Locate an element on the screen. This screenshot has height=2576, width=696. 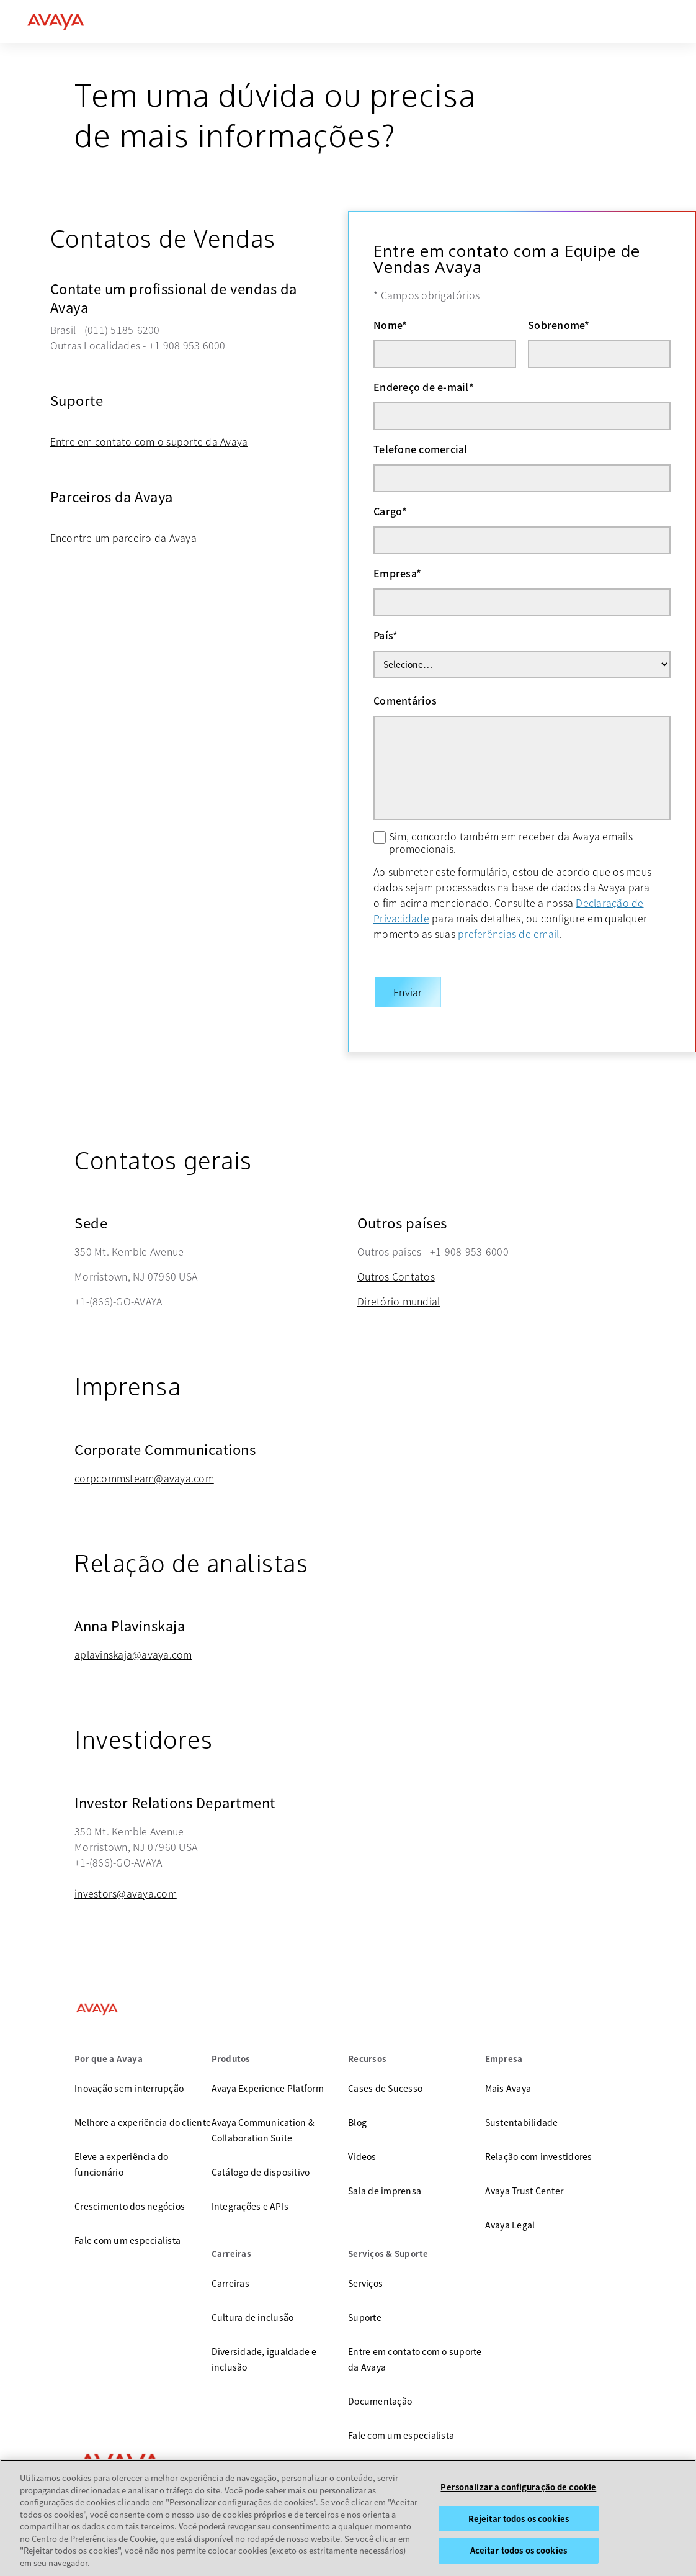
[Sim, concordo também em receber da Avaya emails promocionais.] is located at coordinates (379, 837).